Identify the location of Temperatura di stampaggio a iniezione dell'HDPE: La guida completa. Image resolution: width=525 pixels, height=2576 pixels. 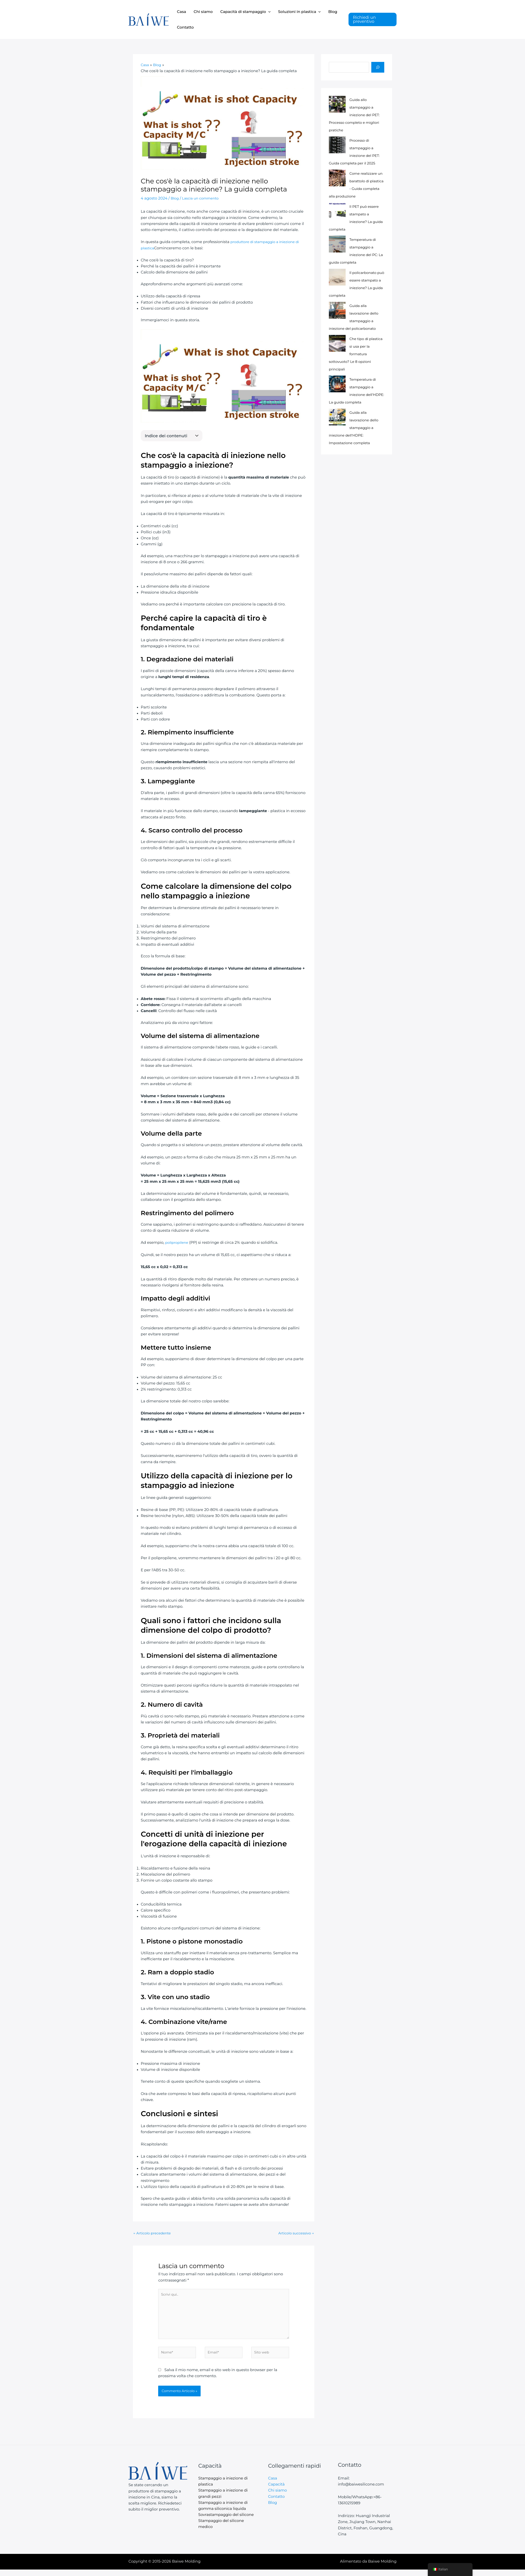
(353, 402).